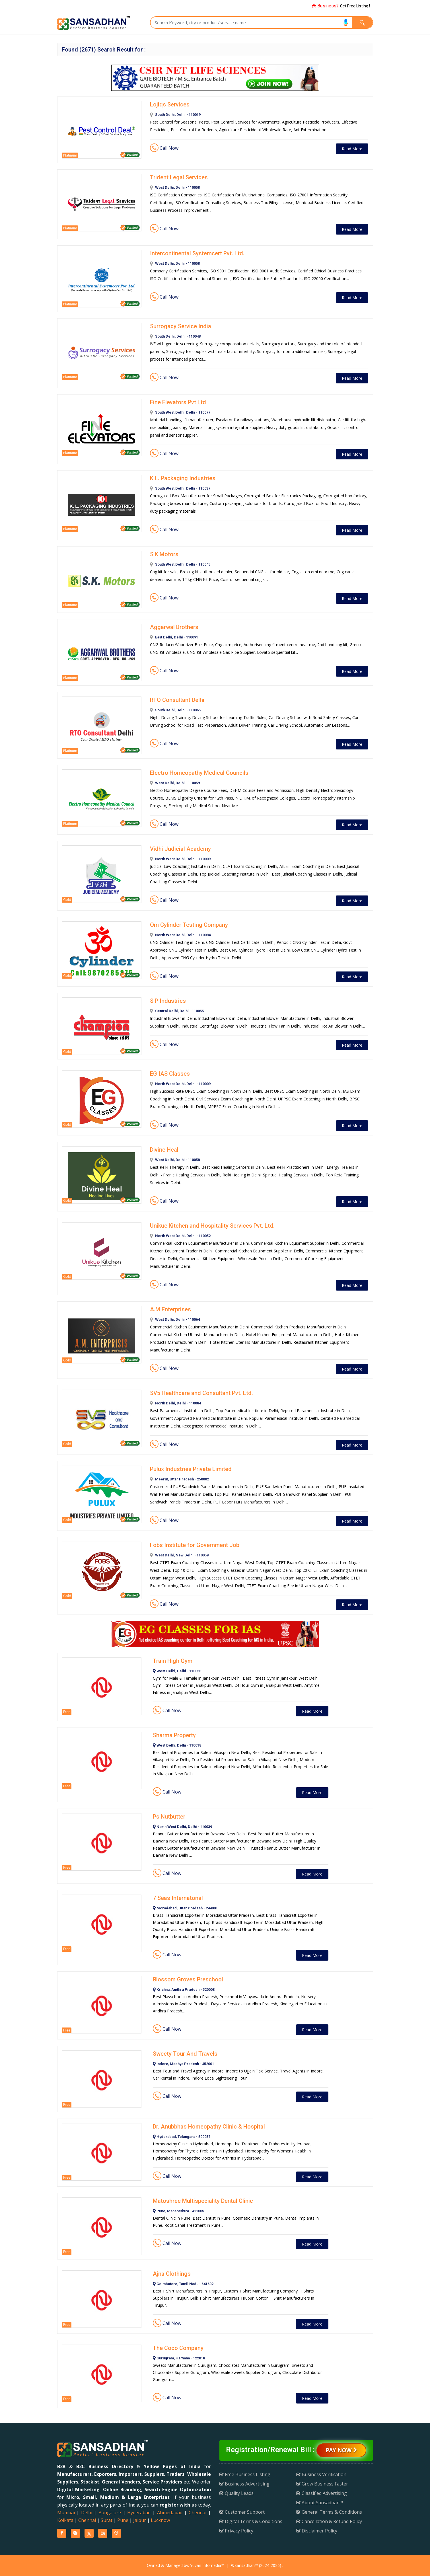 This screenshot has width=430, height=2576. I want to click on Pay Now, so click(341, 2450).